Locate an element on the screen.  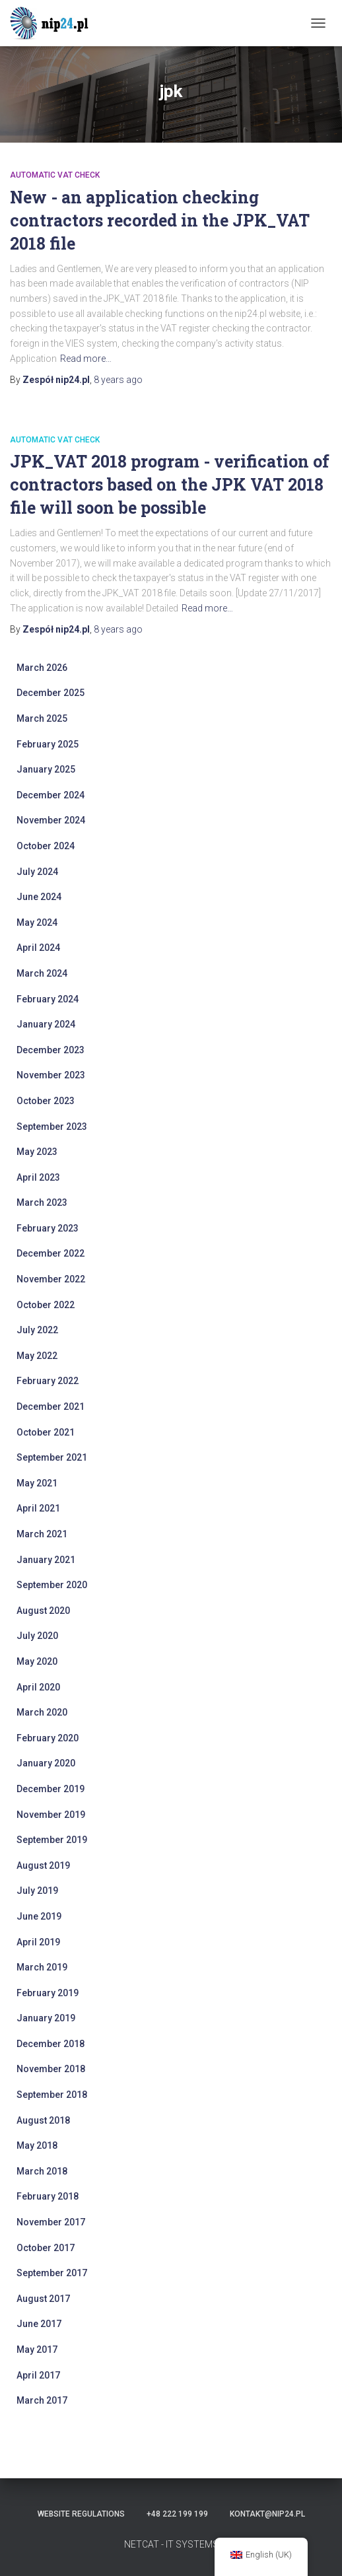
November 2024 is located at coordinates (51, 820).